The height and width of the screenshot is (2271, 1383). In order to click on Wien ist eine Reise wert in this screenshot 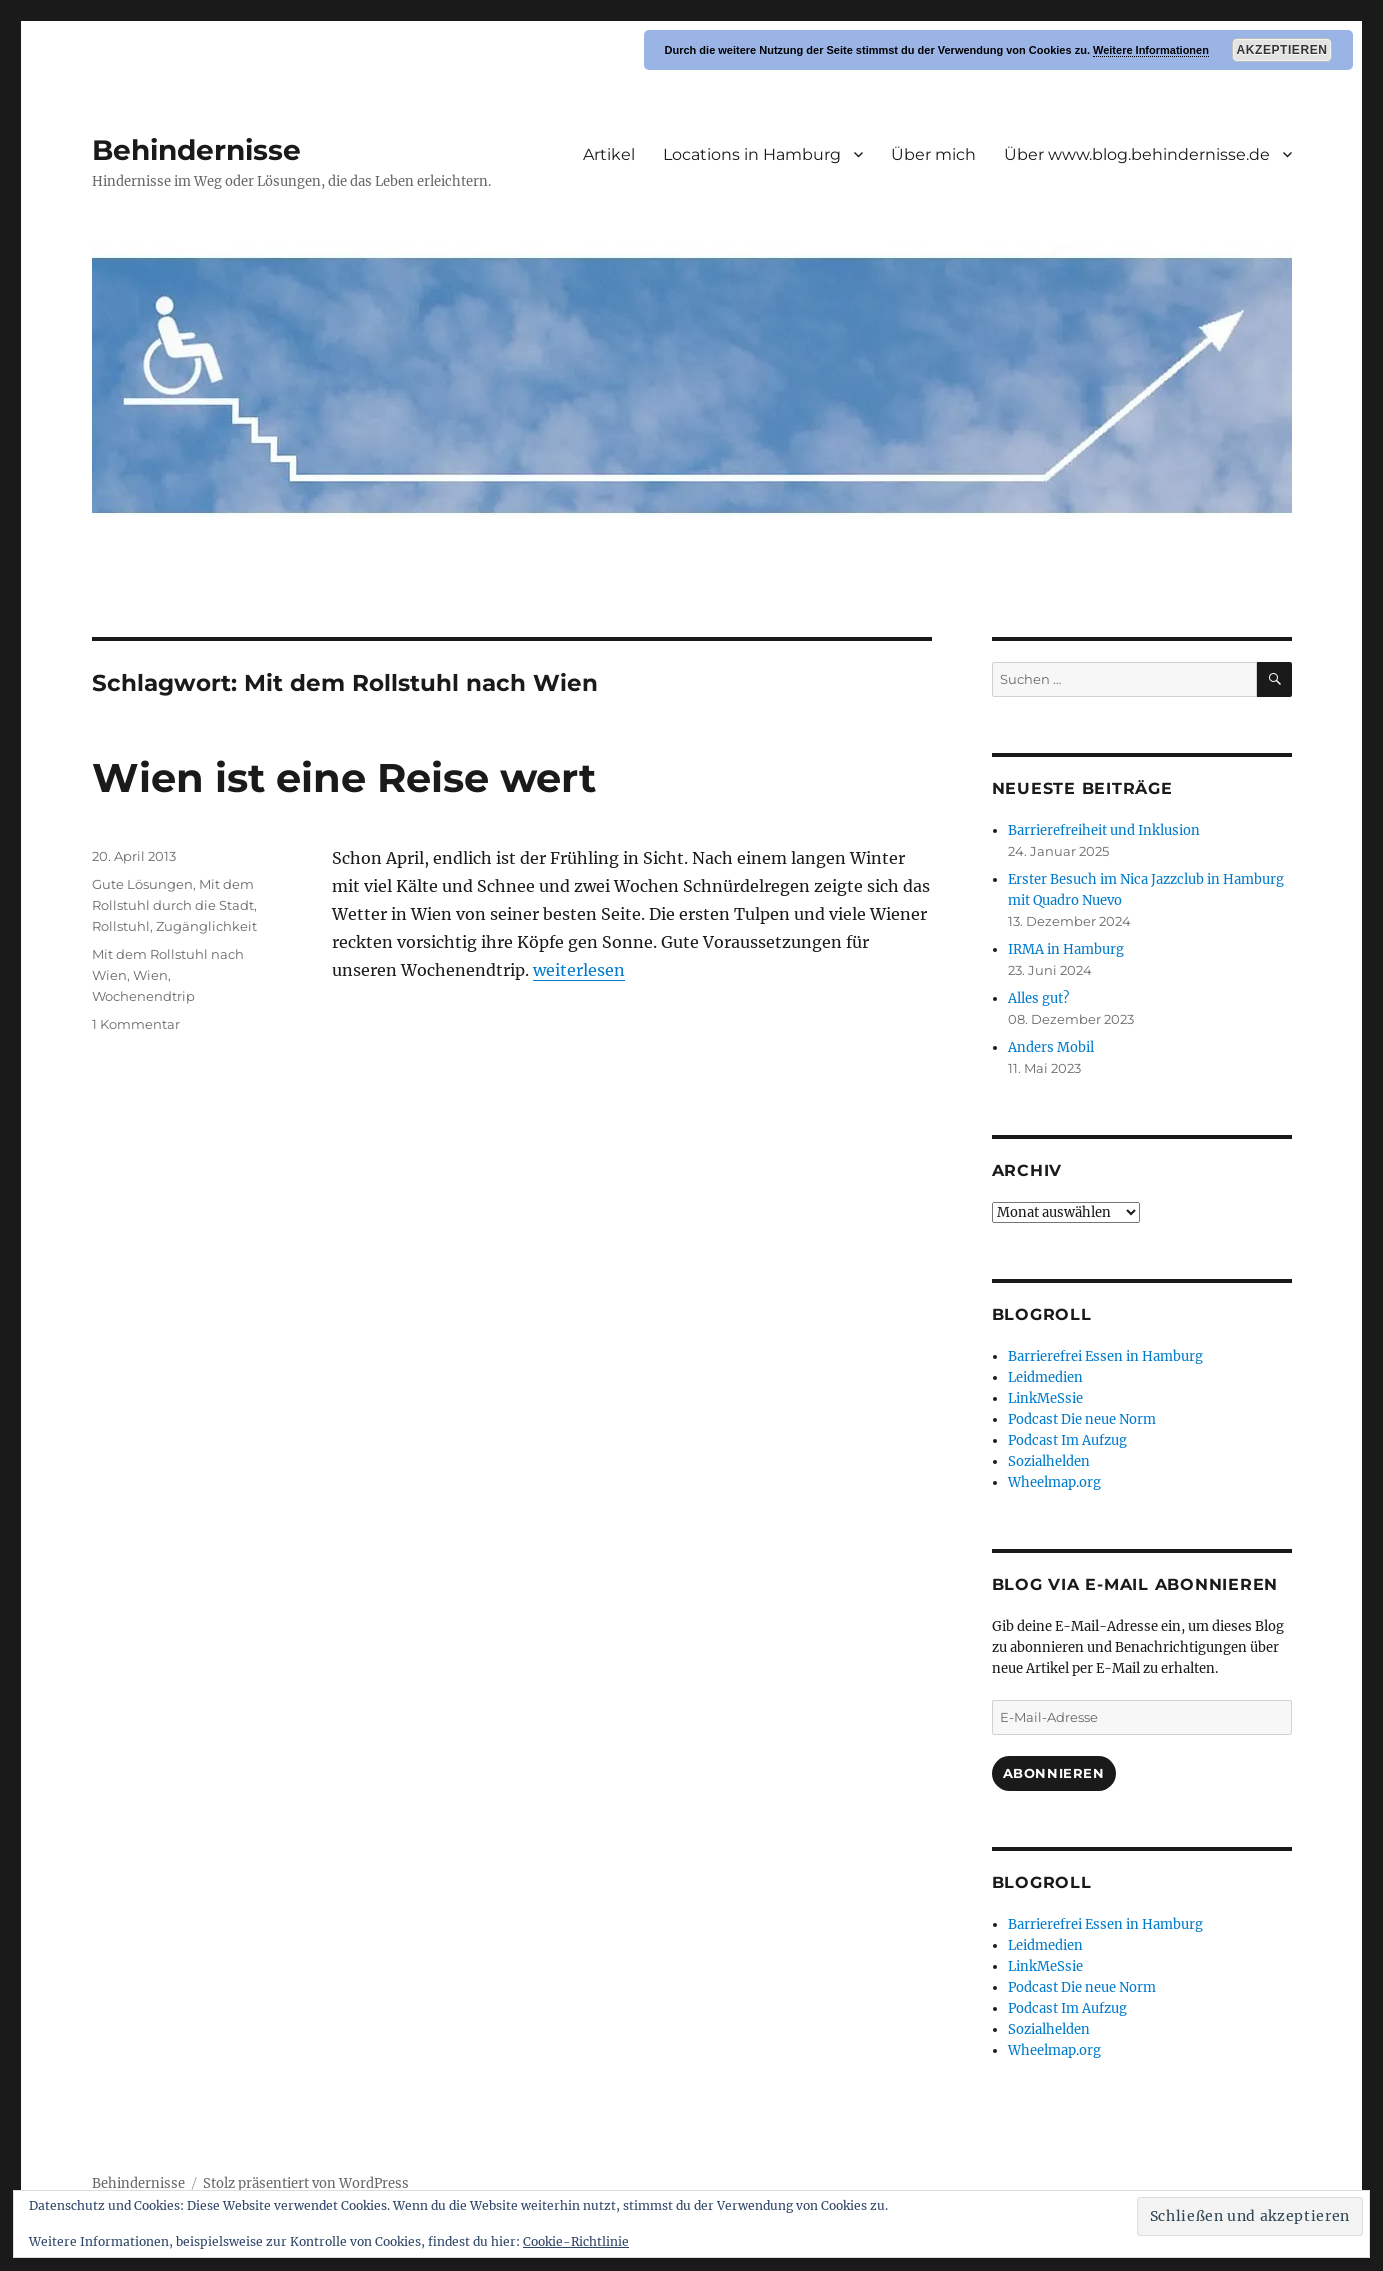, I will do `click(344, 777)`.